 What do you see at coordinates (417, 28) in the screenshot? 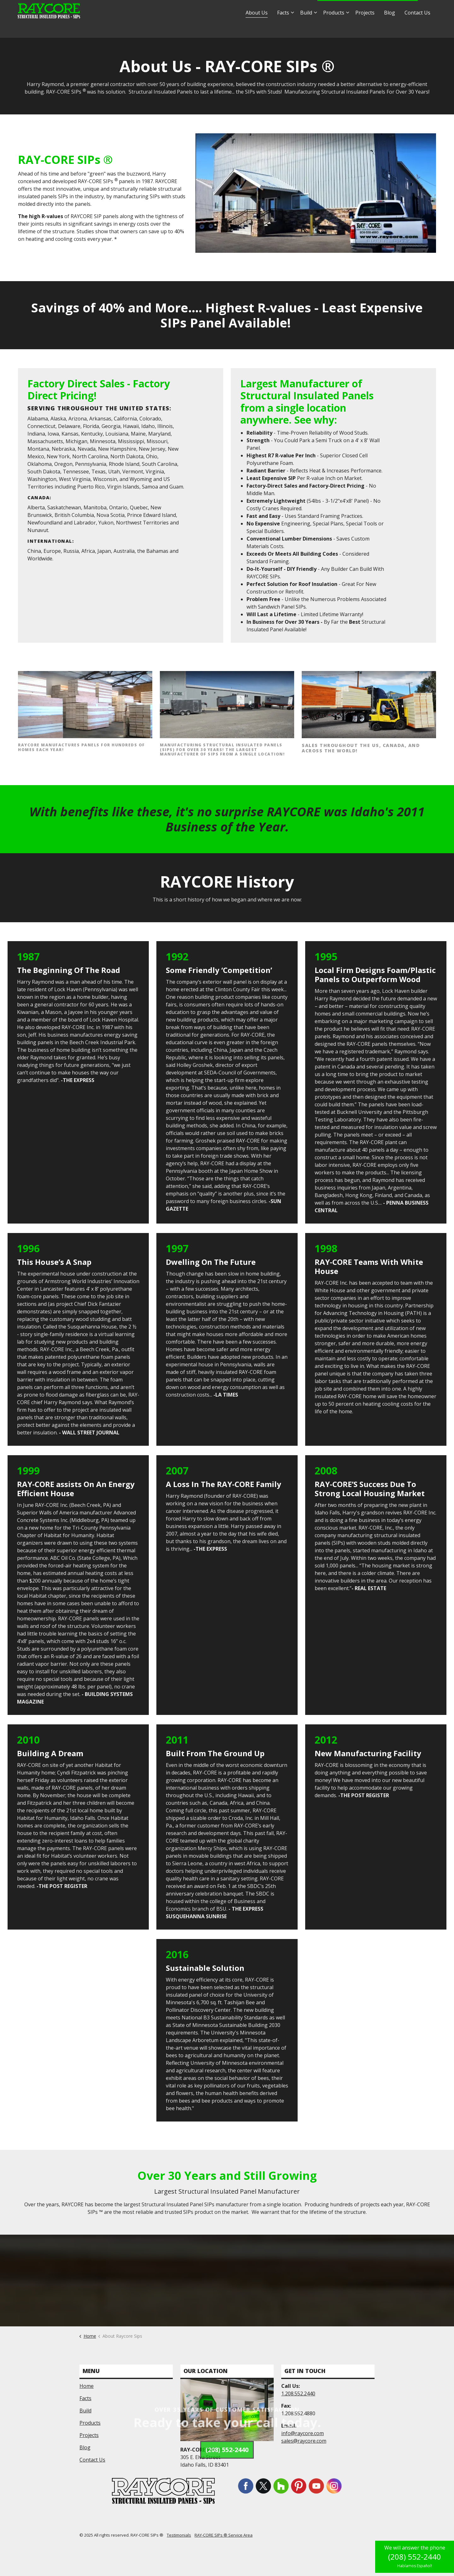
I see `Contact Us` at bounding box center [417, 28].